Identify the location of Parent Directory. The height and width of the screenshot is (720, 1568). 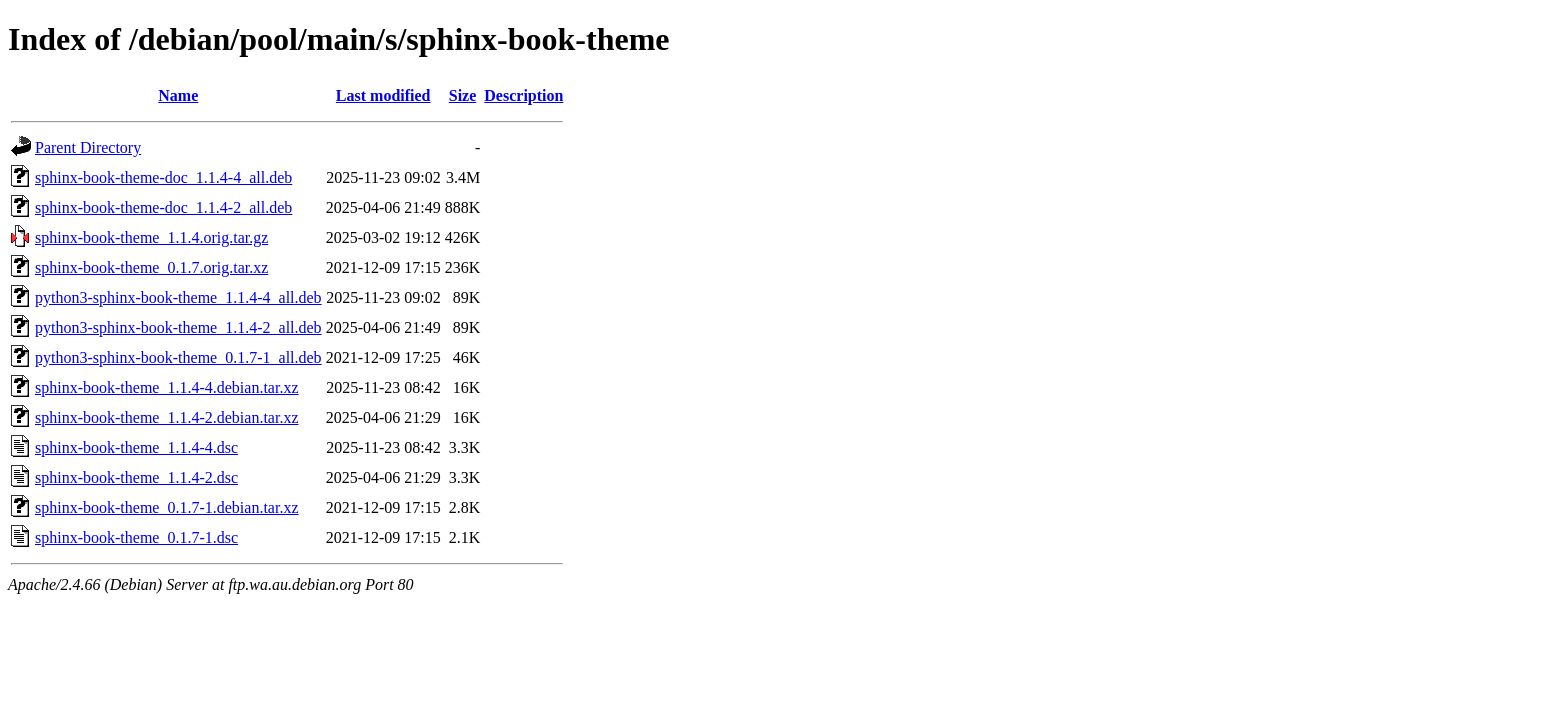
(88, 147).